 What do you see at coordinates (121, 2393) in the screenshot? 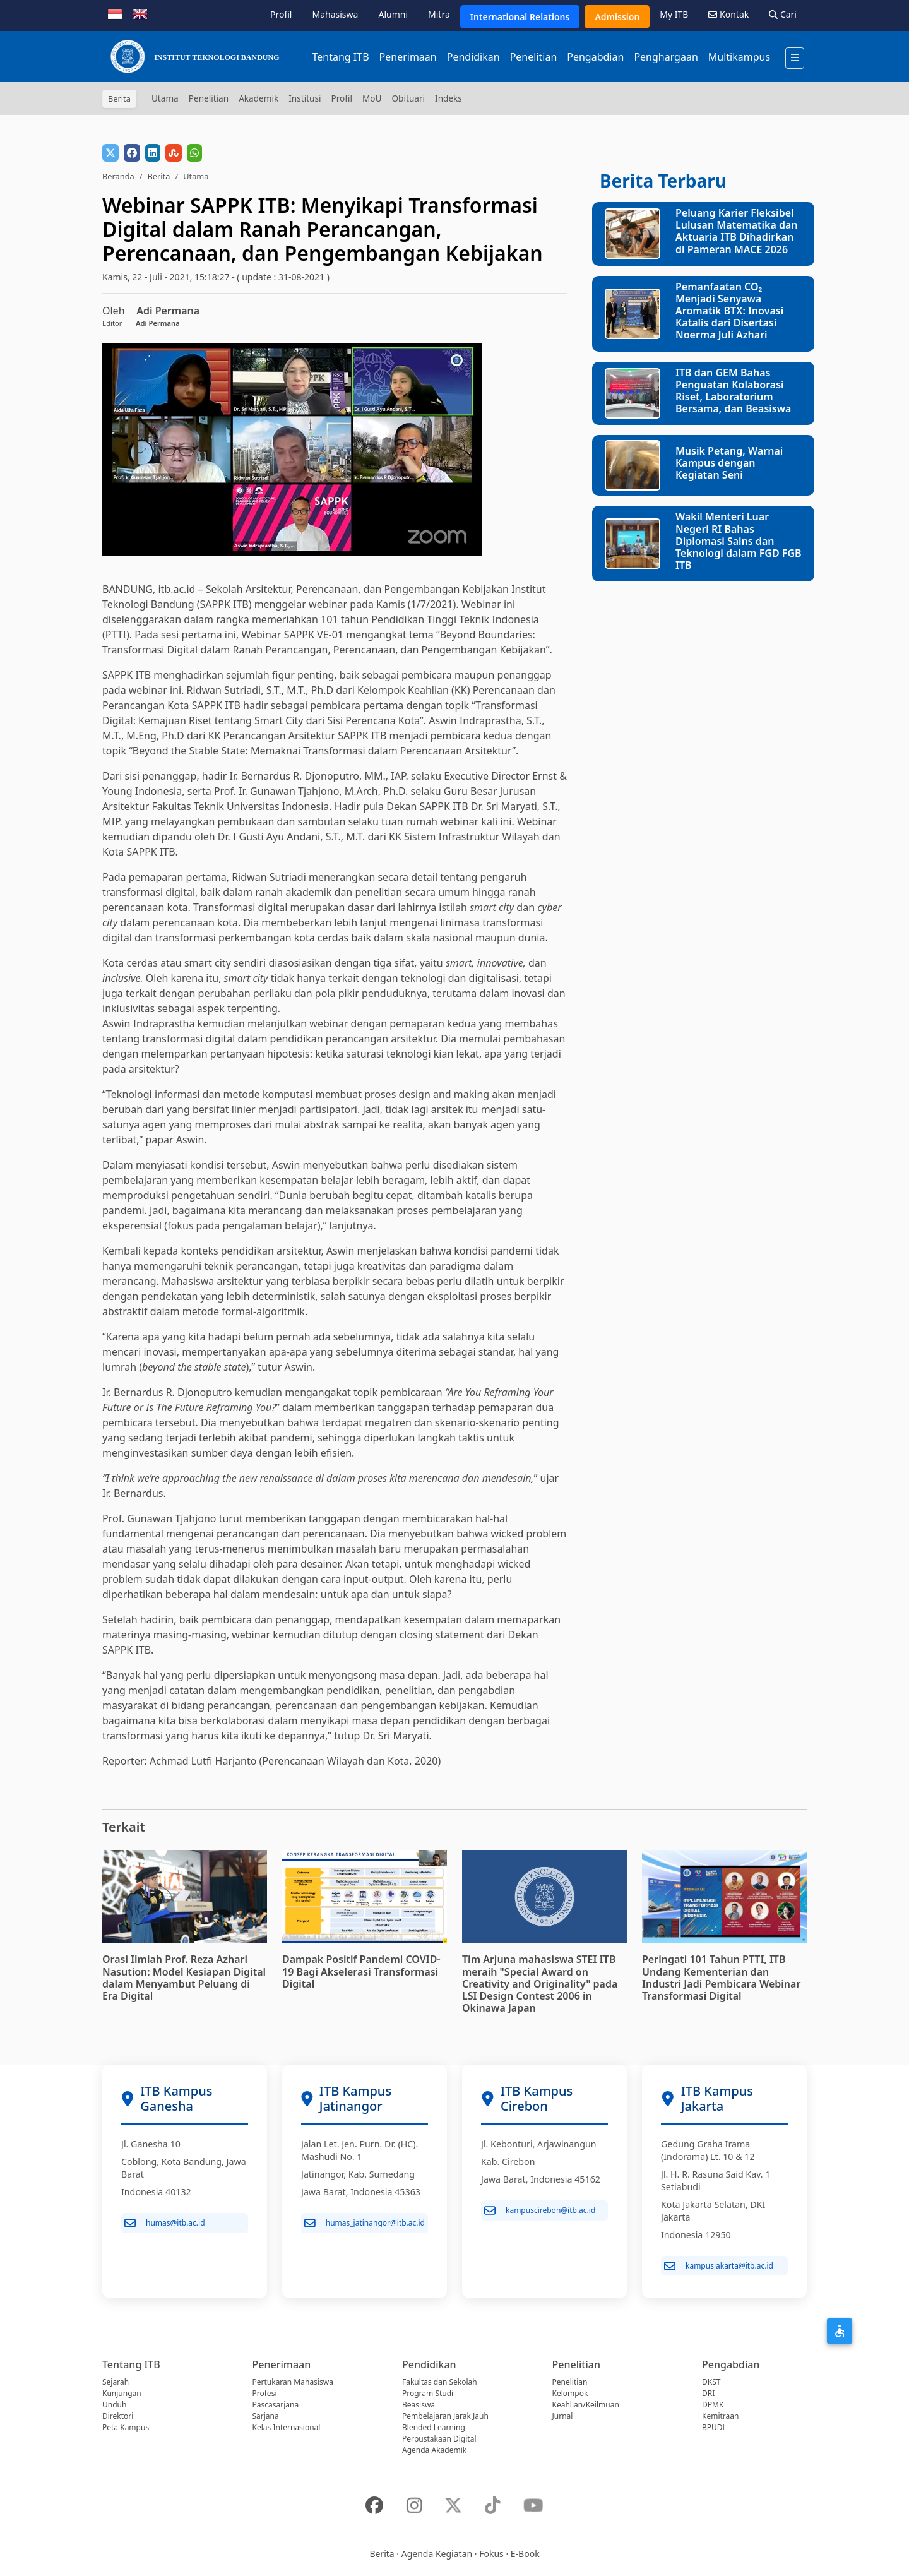
I see `Kunjungan` at bounding box center [121, 2393].